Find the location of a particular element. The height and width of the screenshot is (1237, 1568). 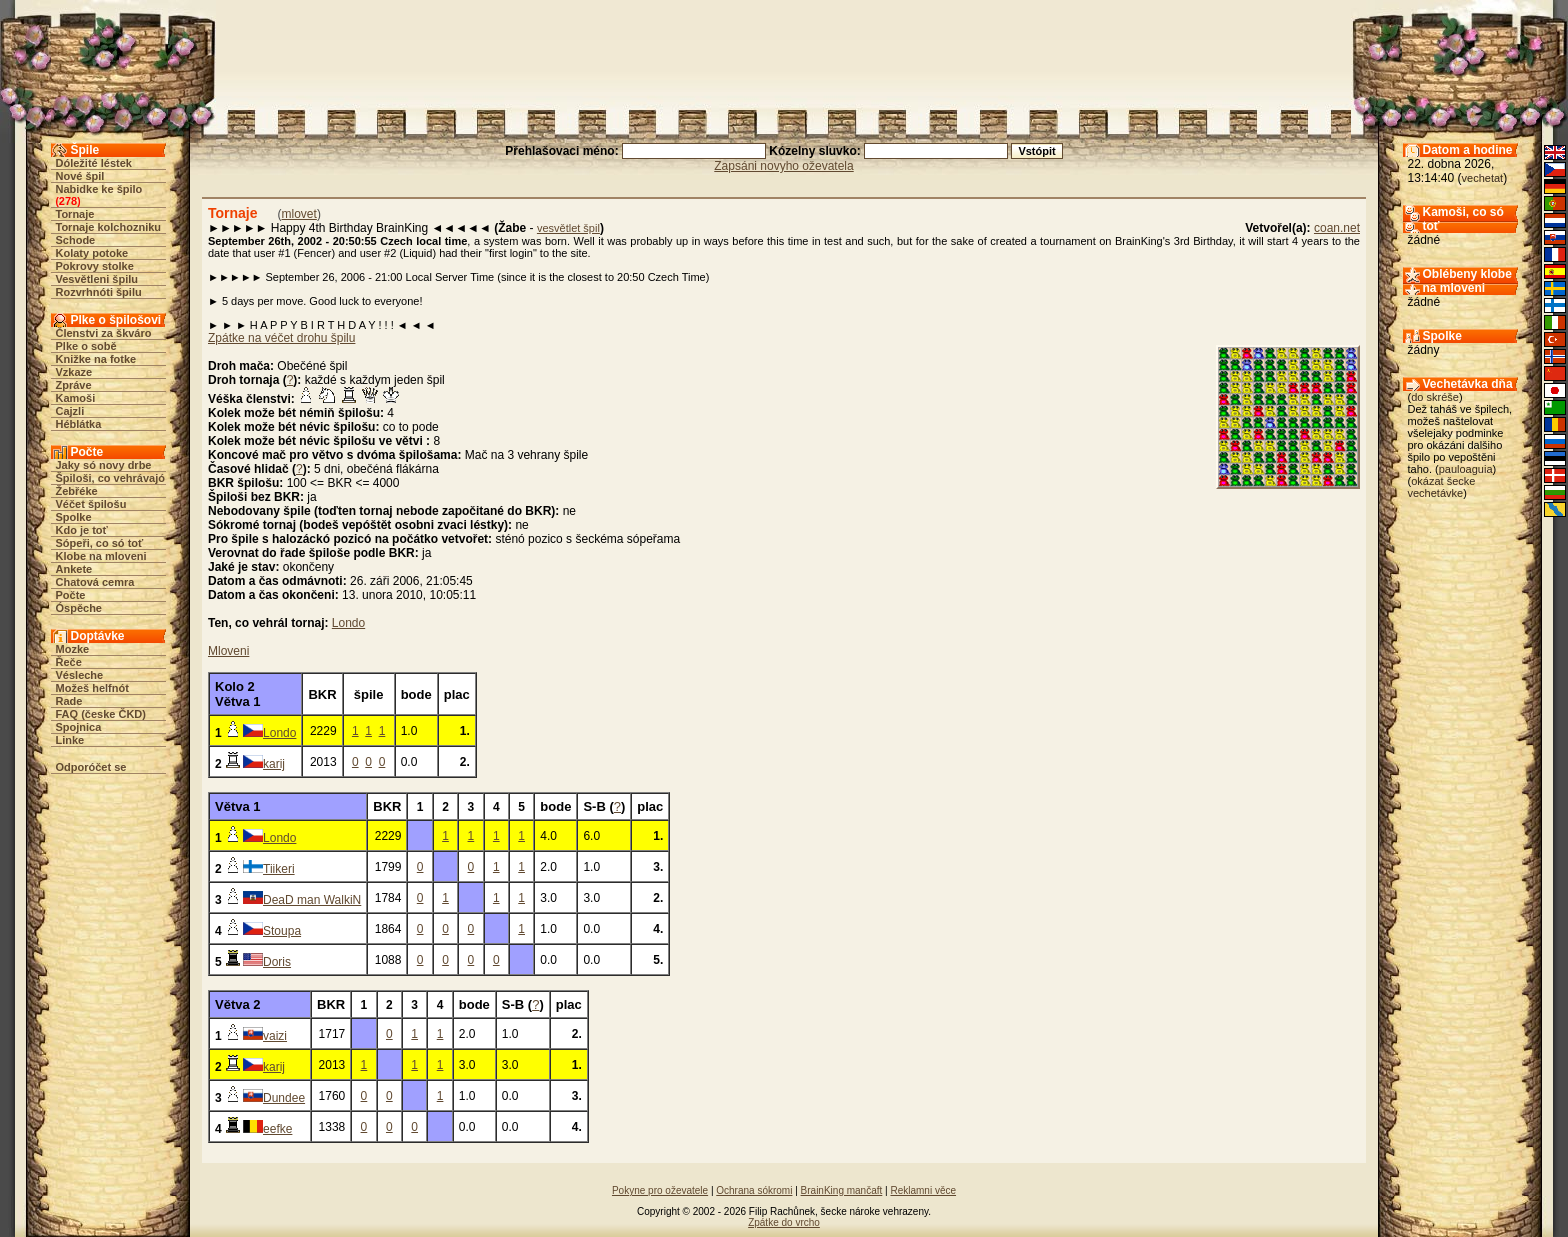

vaizi is located at coordinates (275, 1036).